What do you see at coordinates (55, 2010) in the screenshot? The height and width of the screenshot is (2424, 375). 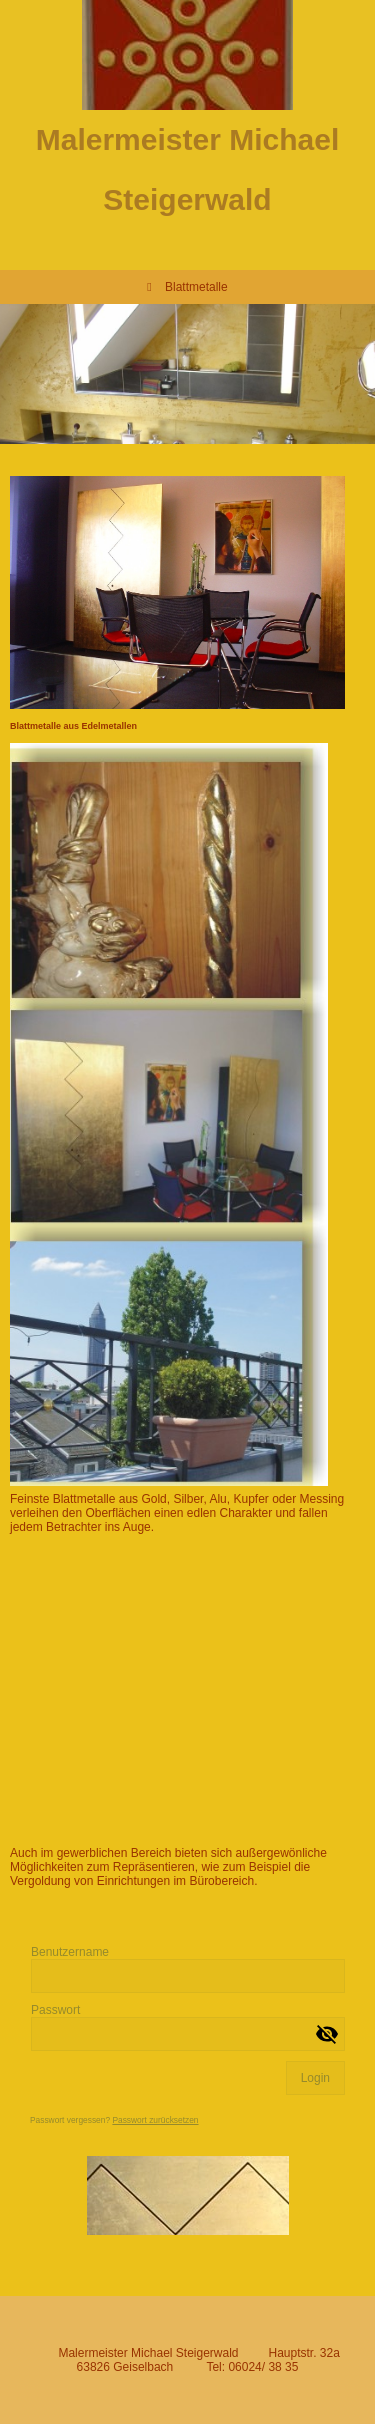 I see `Passwort` at bounding box center [55, 2010].